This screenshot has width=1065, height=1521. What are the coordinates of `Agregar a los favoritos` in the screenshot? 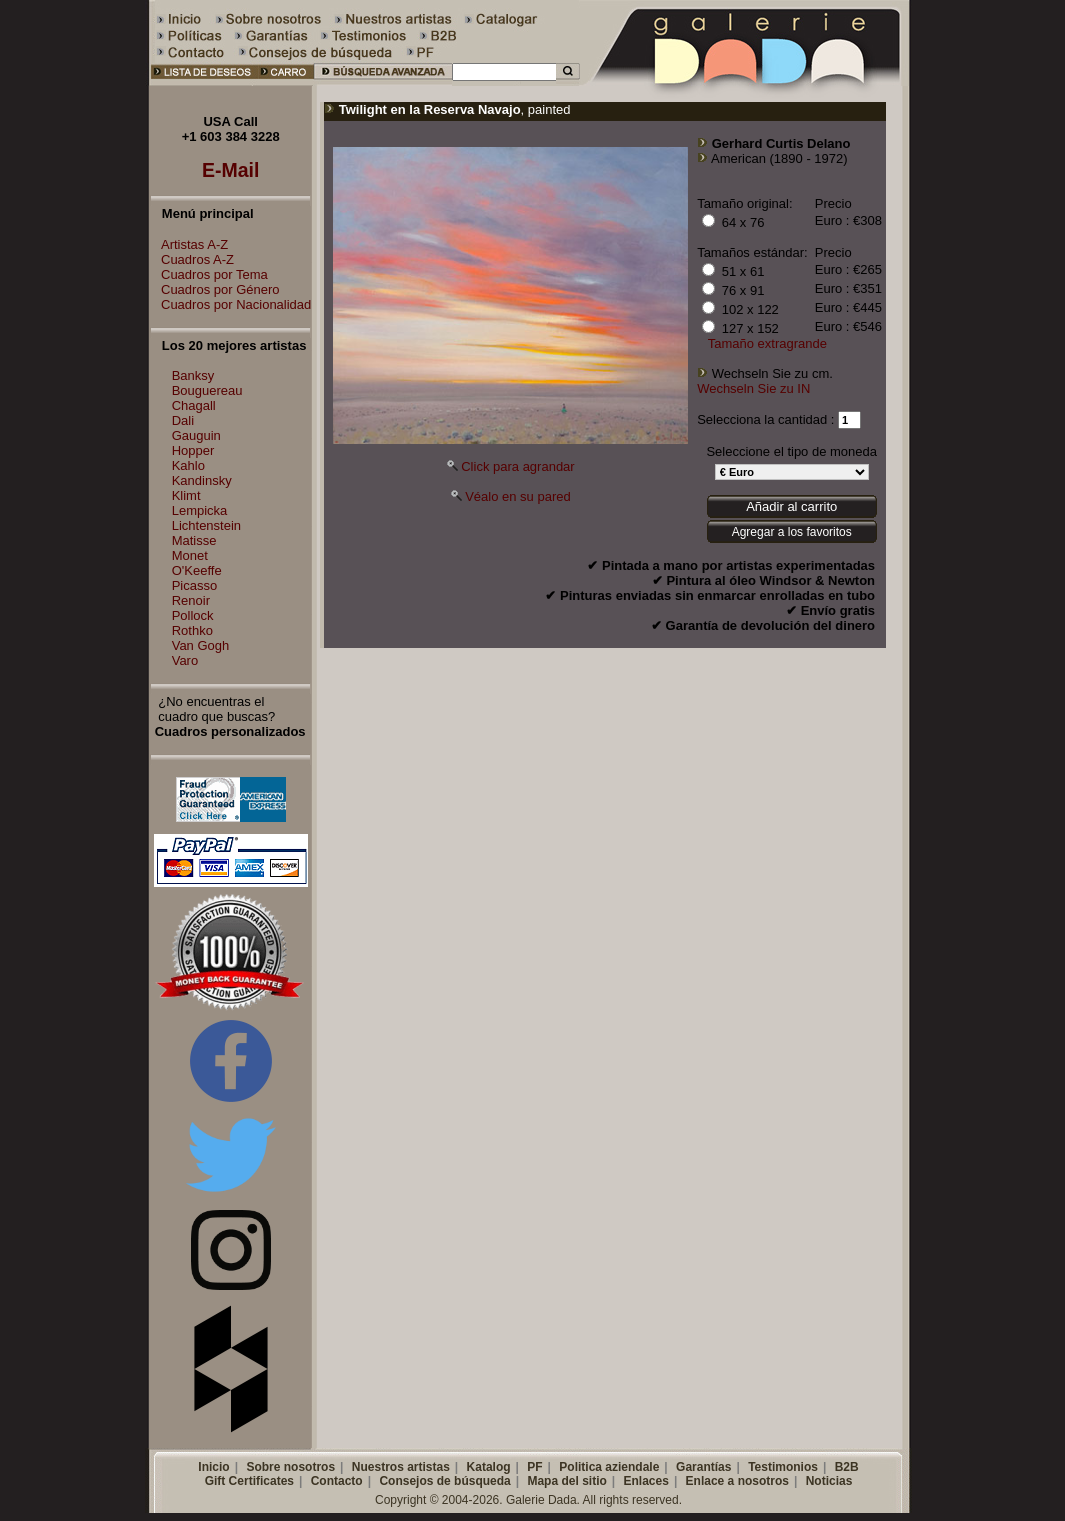 It's located at (792, 532).